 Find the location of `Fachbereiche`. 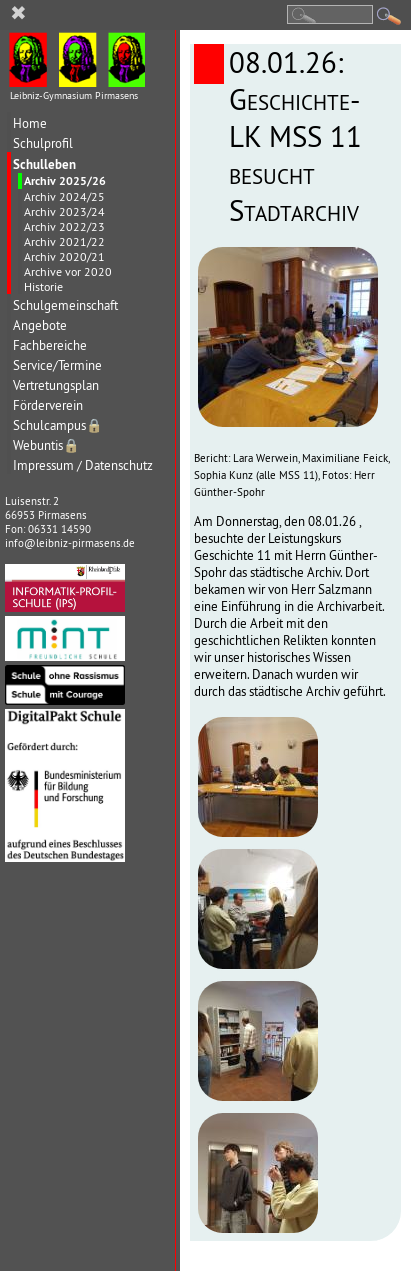

Fachbereiche is located at coordinates (50, 345).